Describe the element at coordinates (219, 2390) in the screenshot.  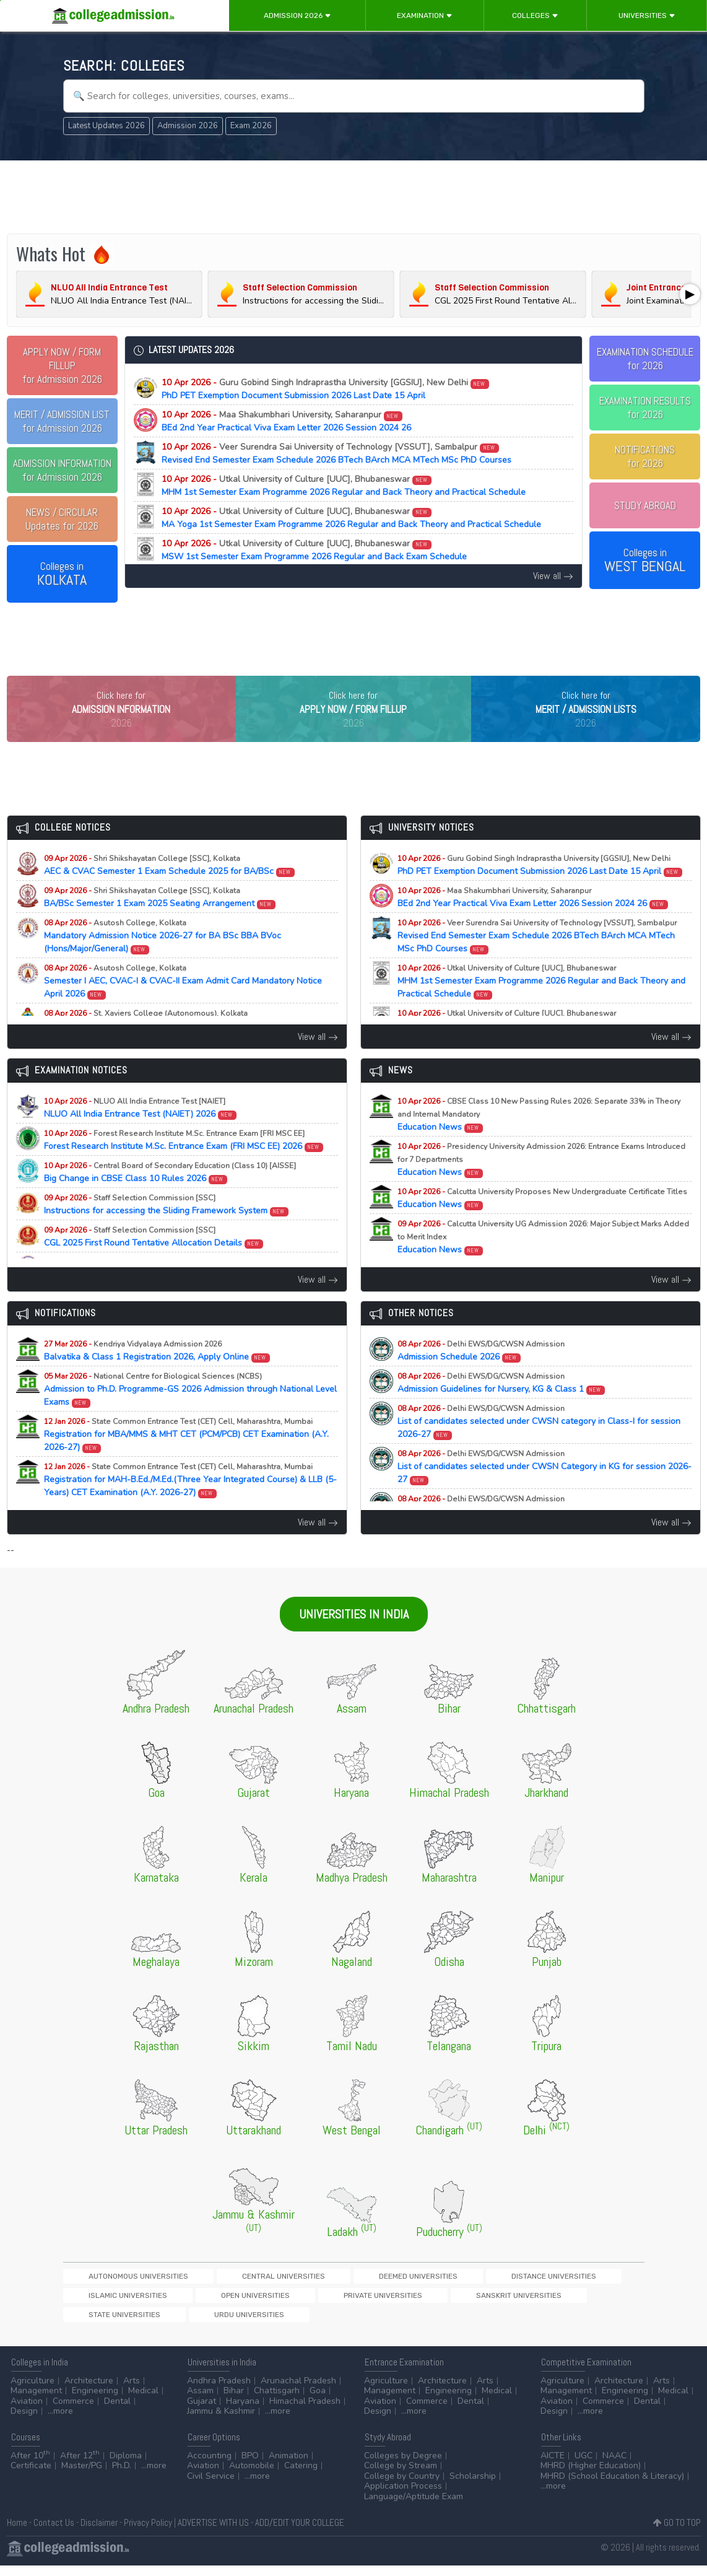
I see `Andhra Pradesh` at that location.